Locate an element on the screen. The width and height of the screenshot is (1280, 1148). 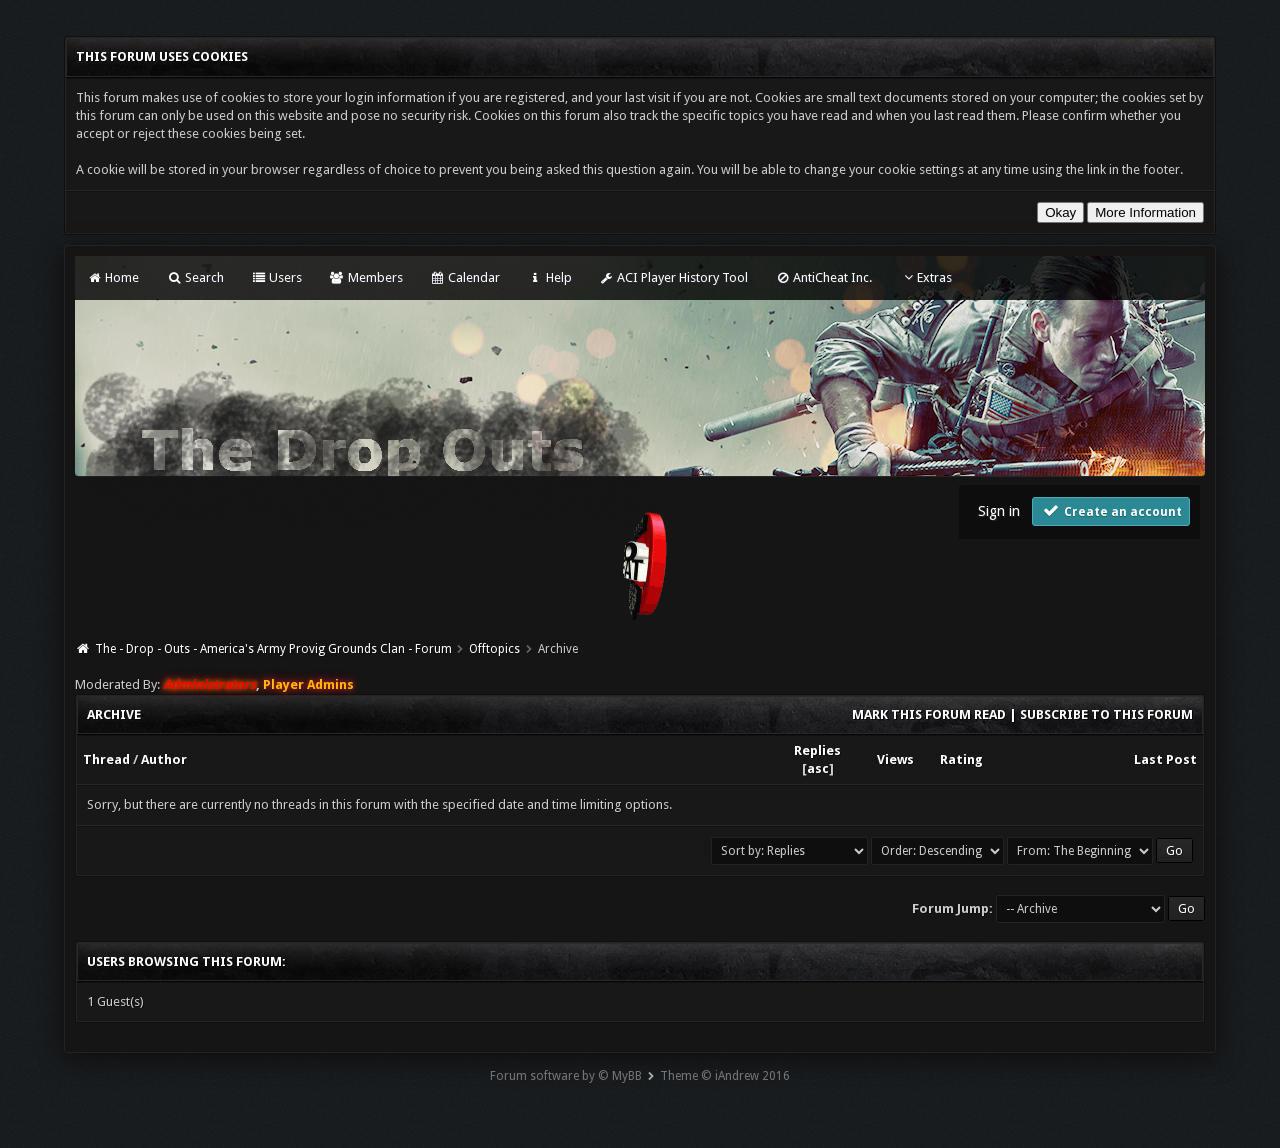
Calendar is located at coordinates (465, 277).